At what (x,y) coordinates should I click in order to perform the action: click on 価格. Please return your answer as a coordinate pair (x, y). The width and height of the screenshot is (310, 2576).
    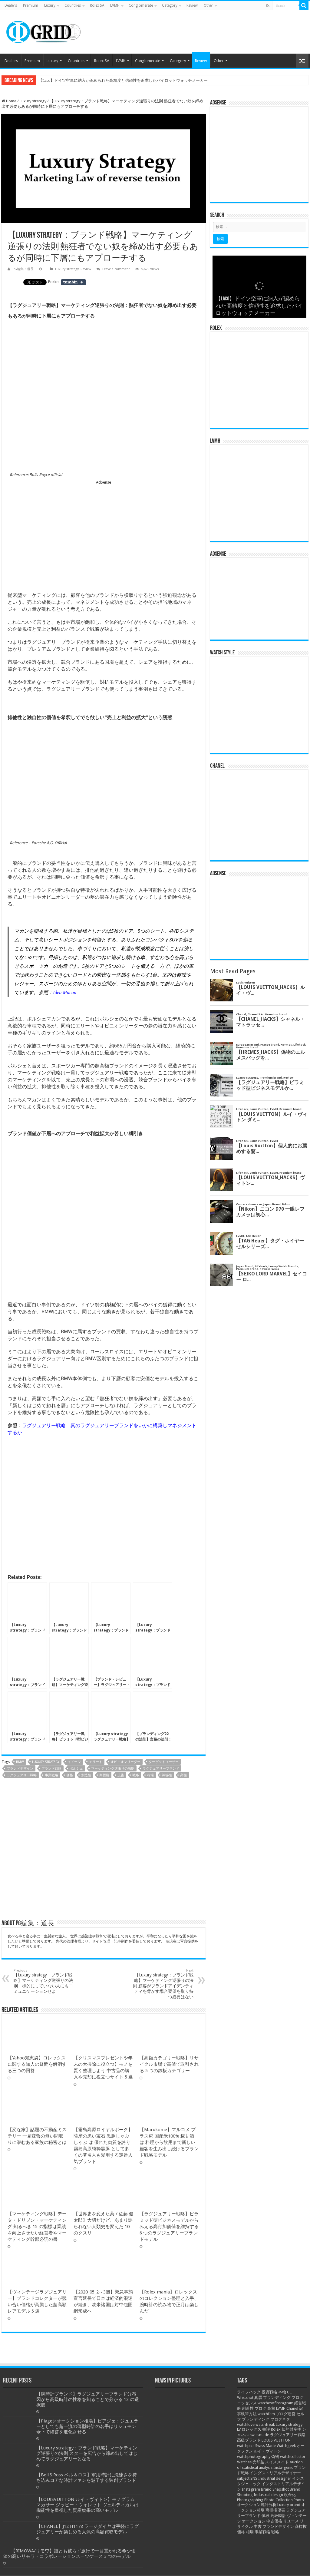
    Looking at the image, I should click on (69, 1775).